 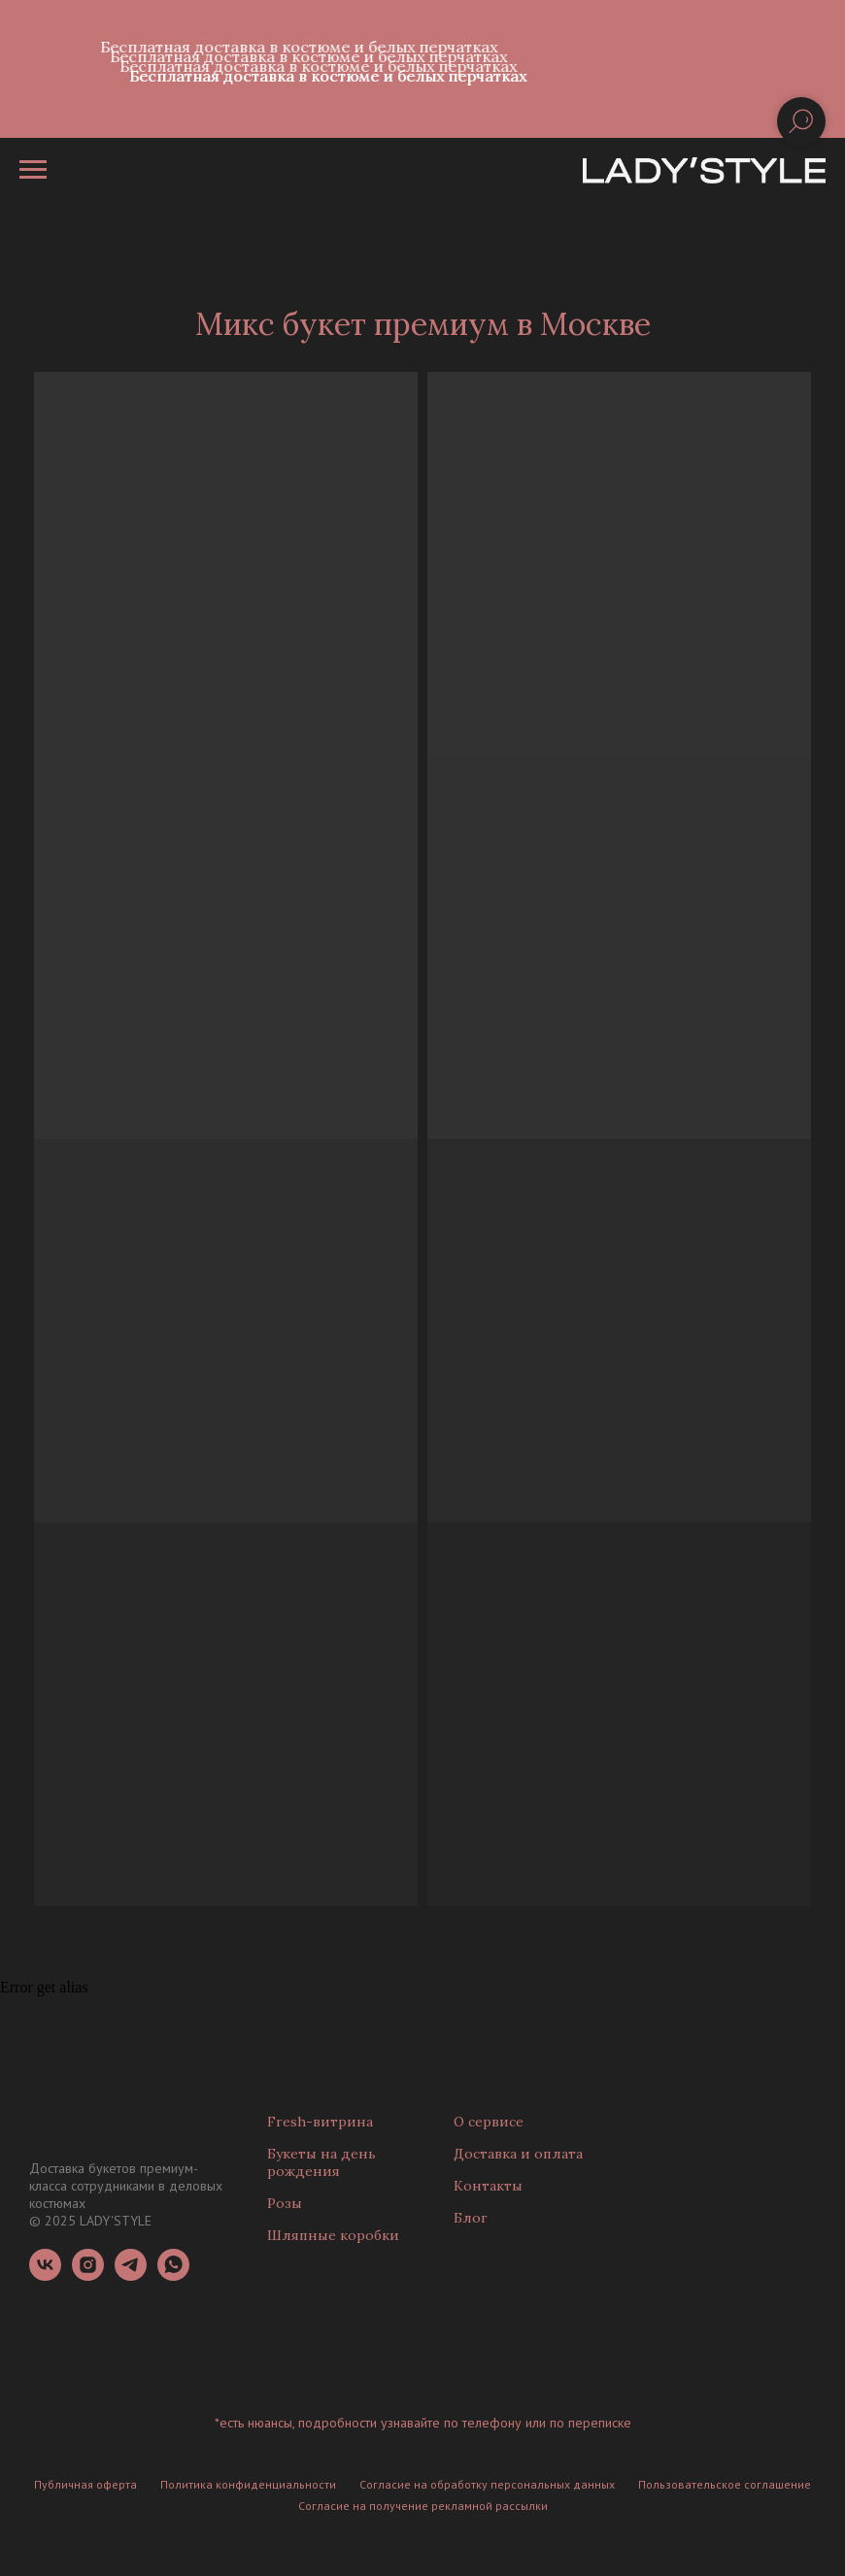 I want to click on Согласие на получение рекламной рассылки, so click(x=423, y=2505).